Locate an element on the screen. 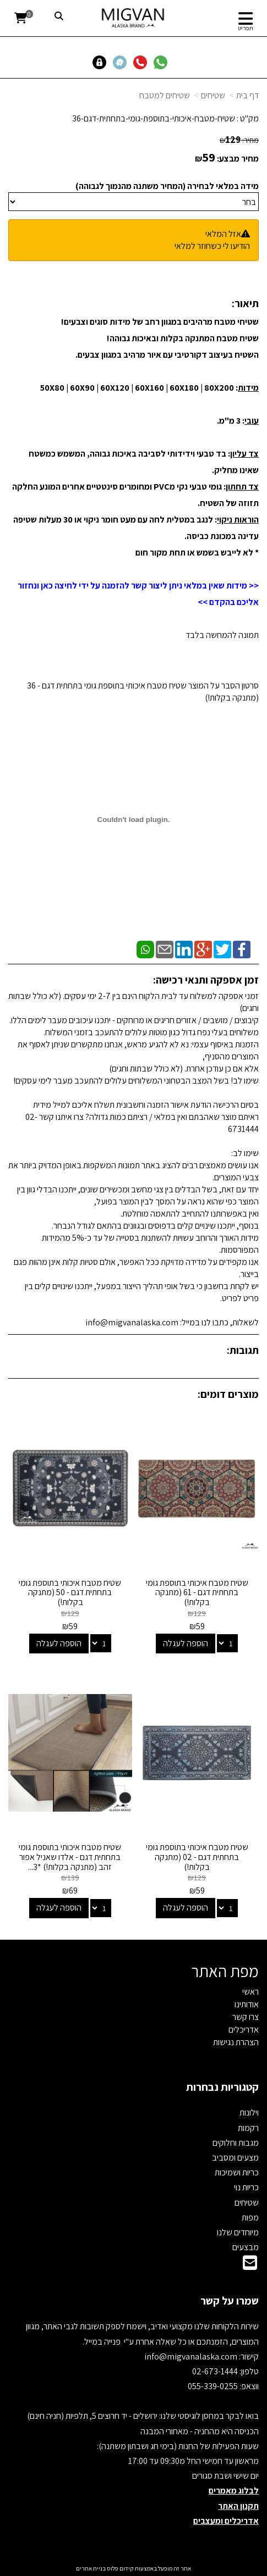 The image size is (267, 2576). זמן אספקה ותנאי רכישה: is located at coordinates (206, 980).